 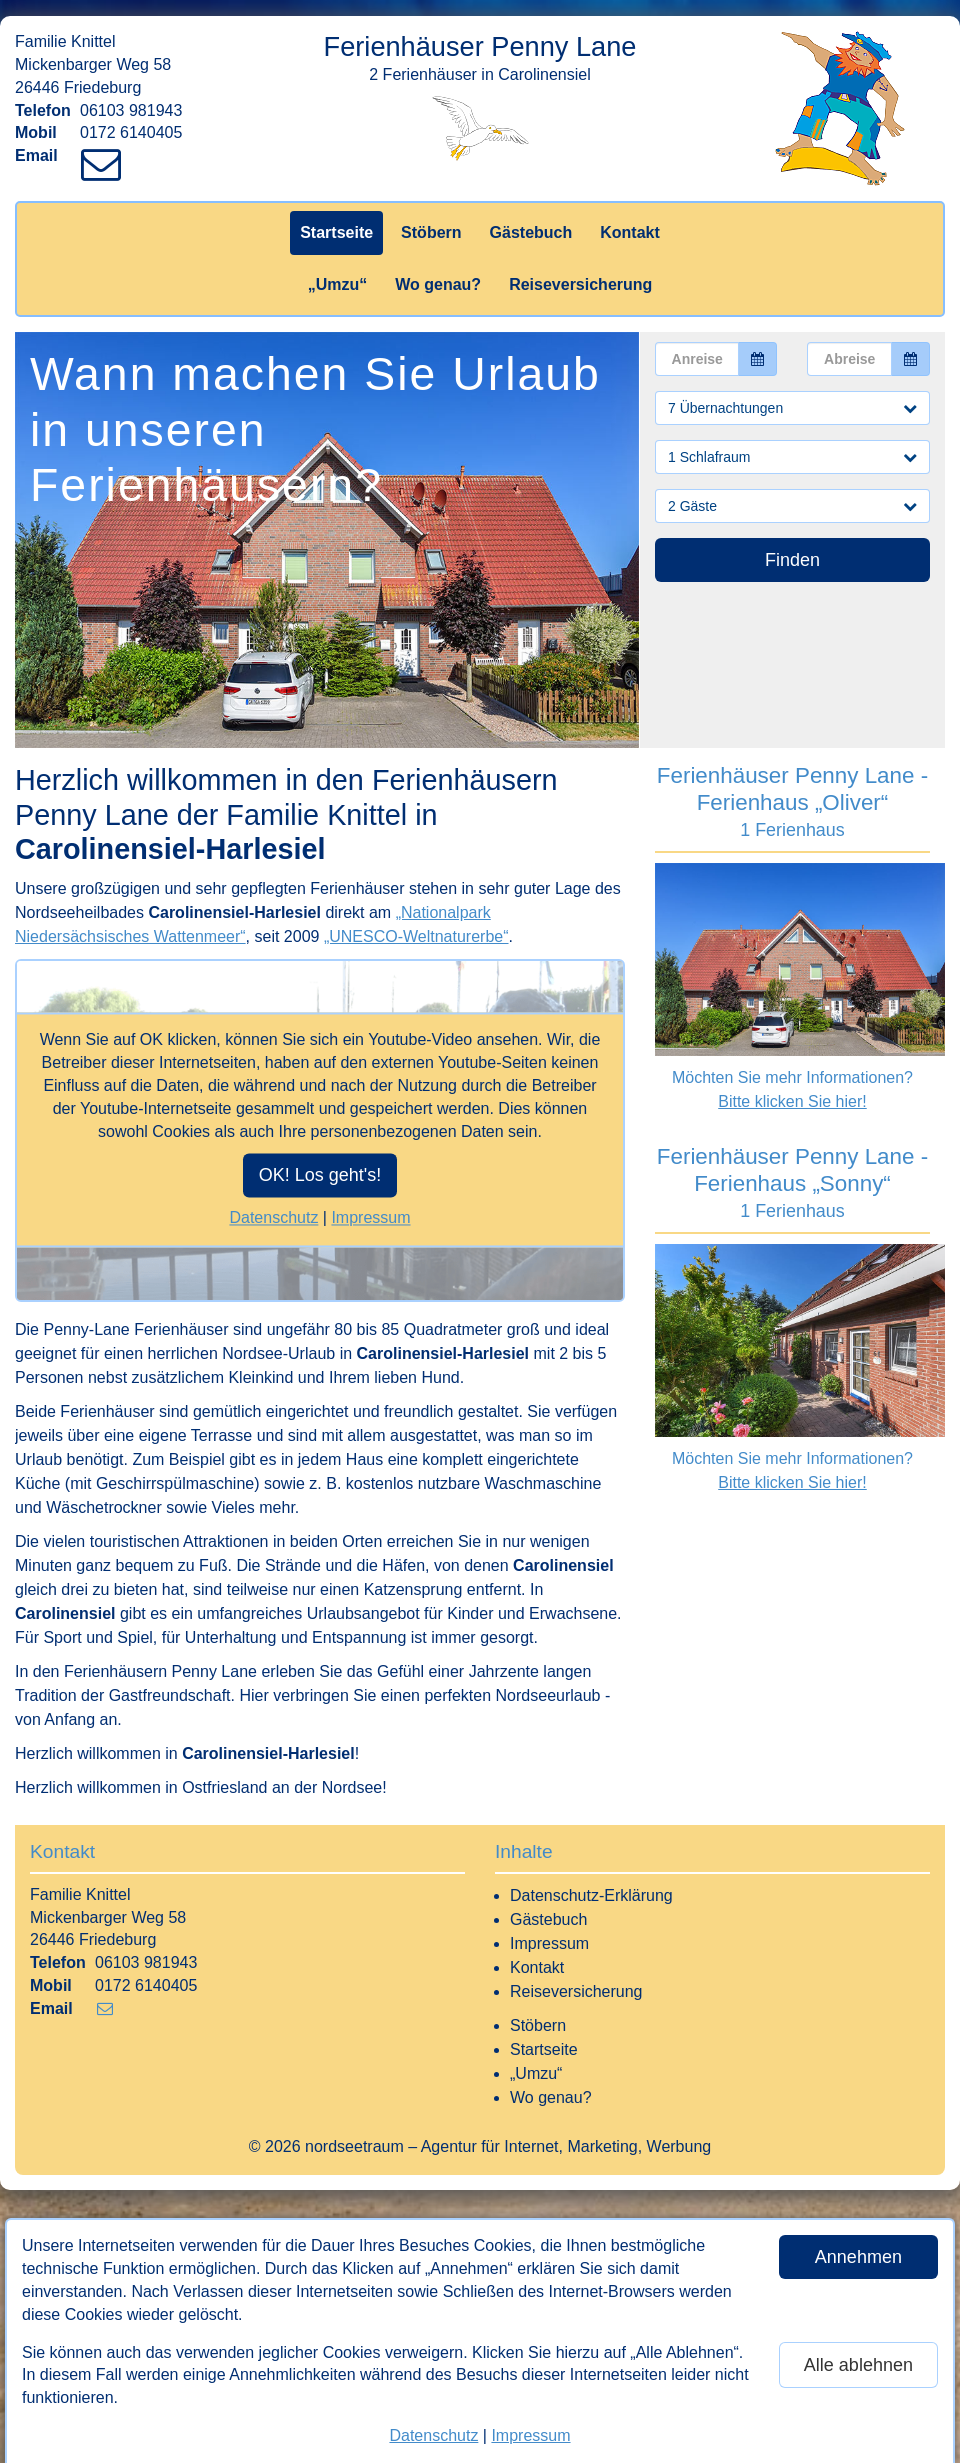 I want to click on Datenschutz, so click(x=433, y=2435).